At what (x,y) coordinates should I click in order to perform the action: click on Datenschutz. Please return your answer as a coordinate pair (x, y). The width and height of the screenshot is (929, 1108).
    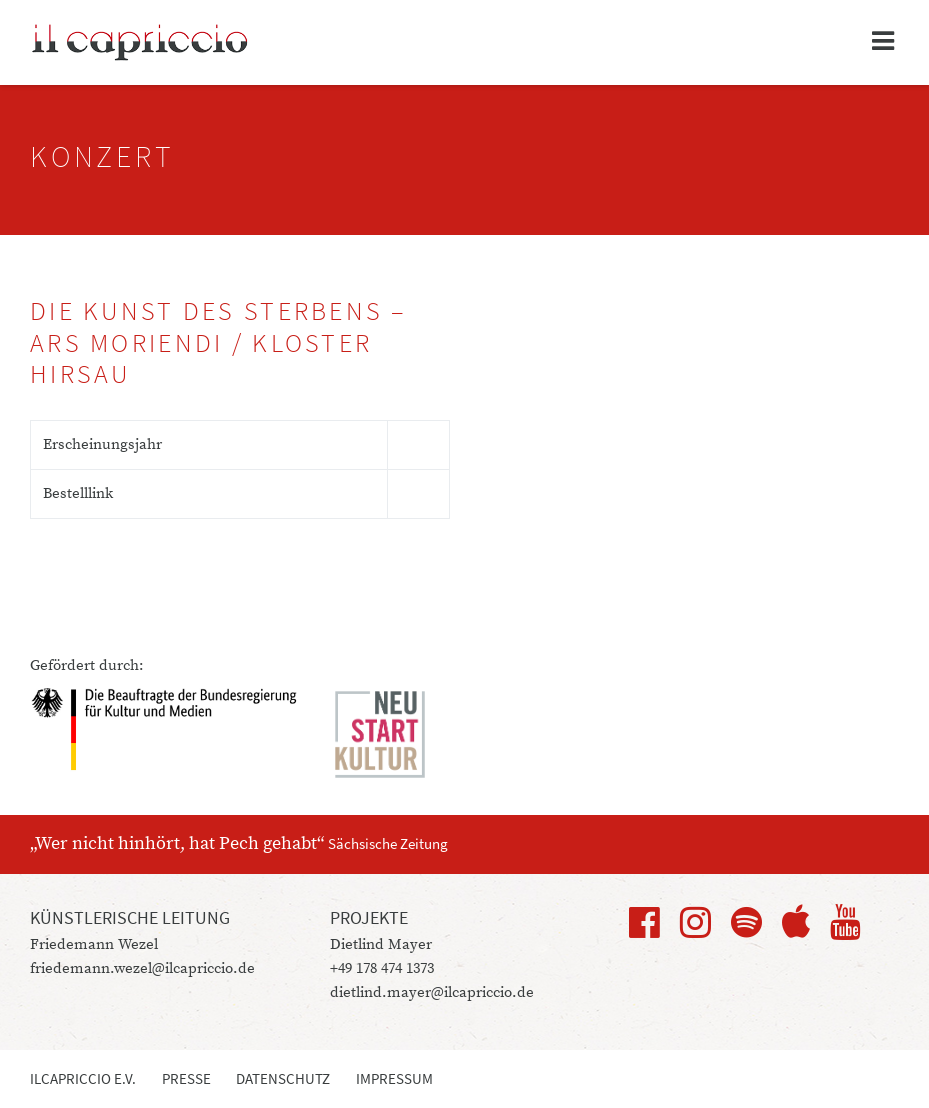
    Looking at the image, I should click on (283, 1078).